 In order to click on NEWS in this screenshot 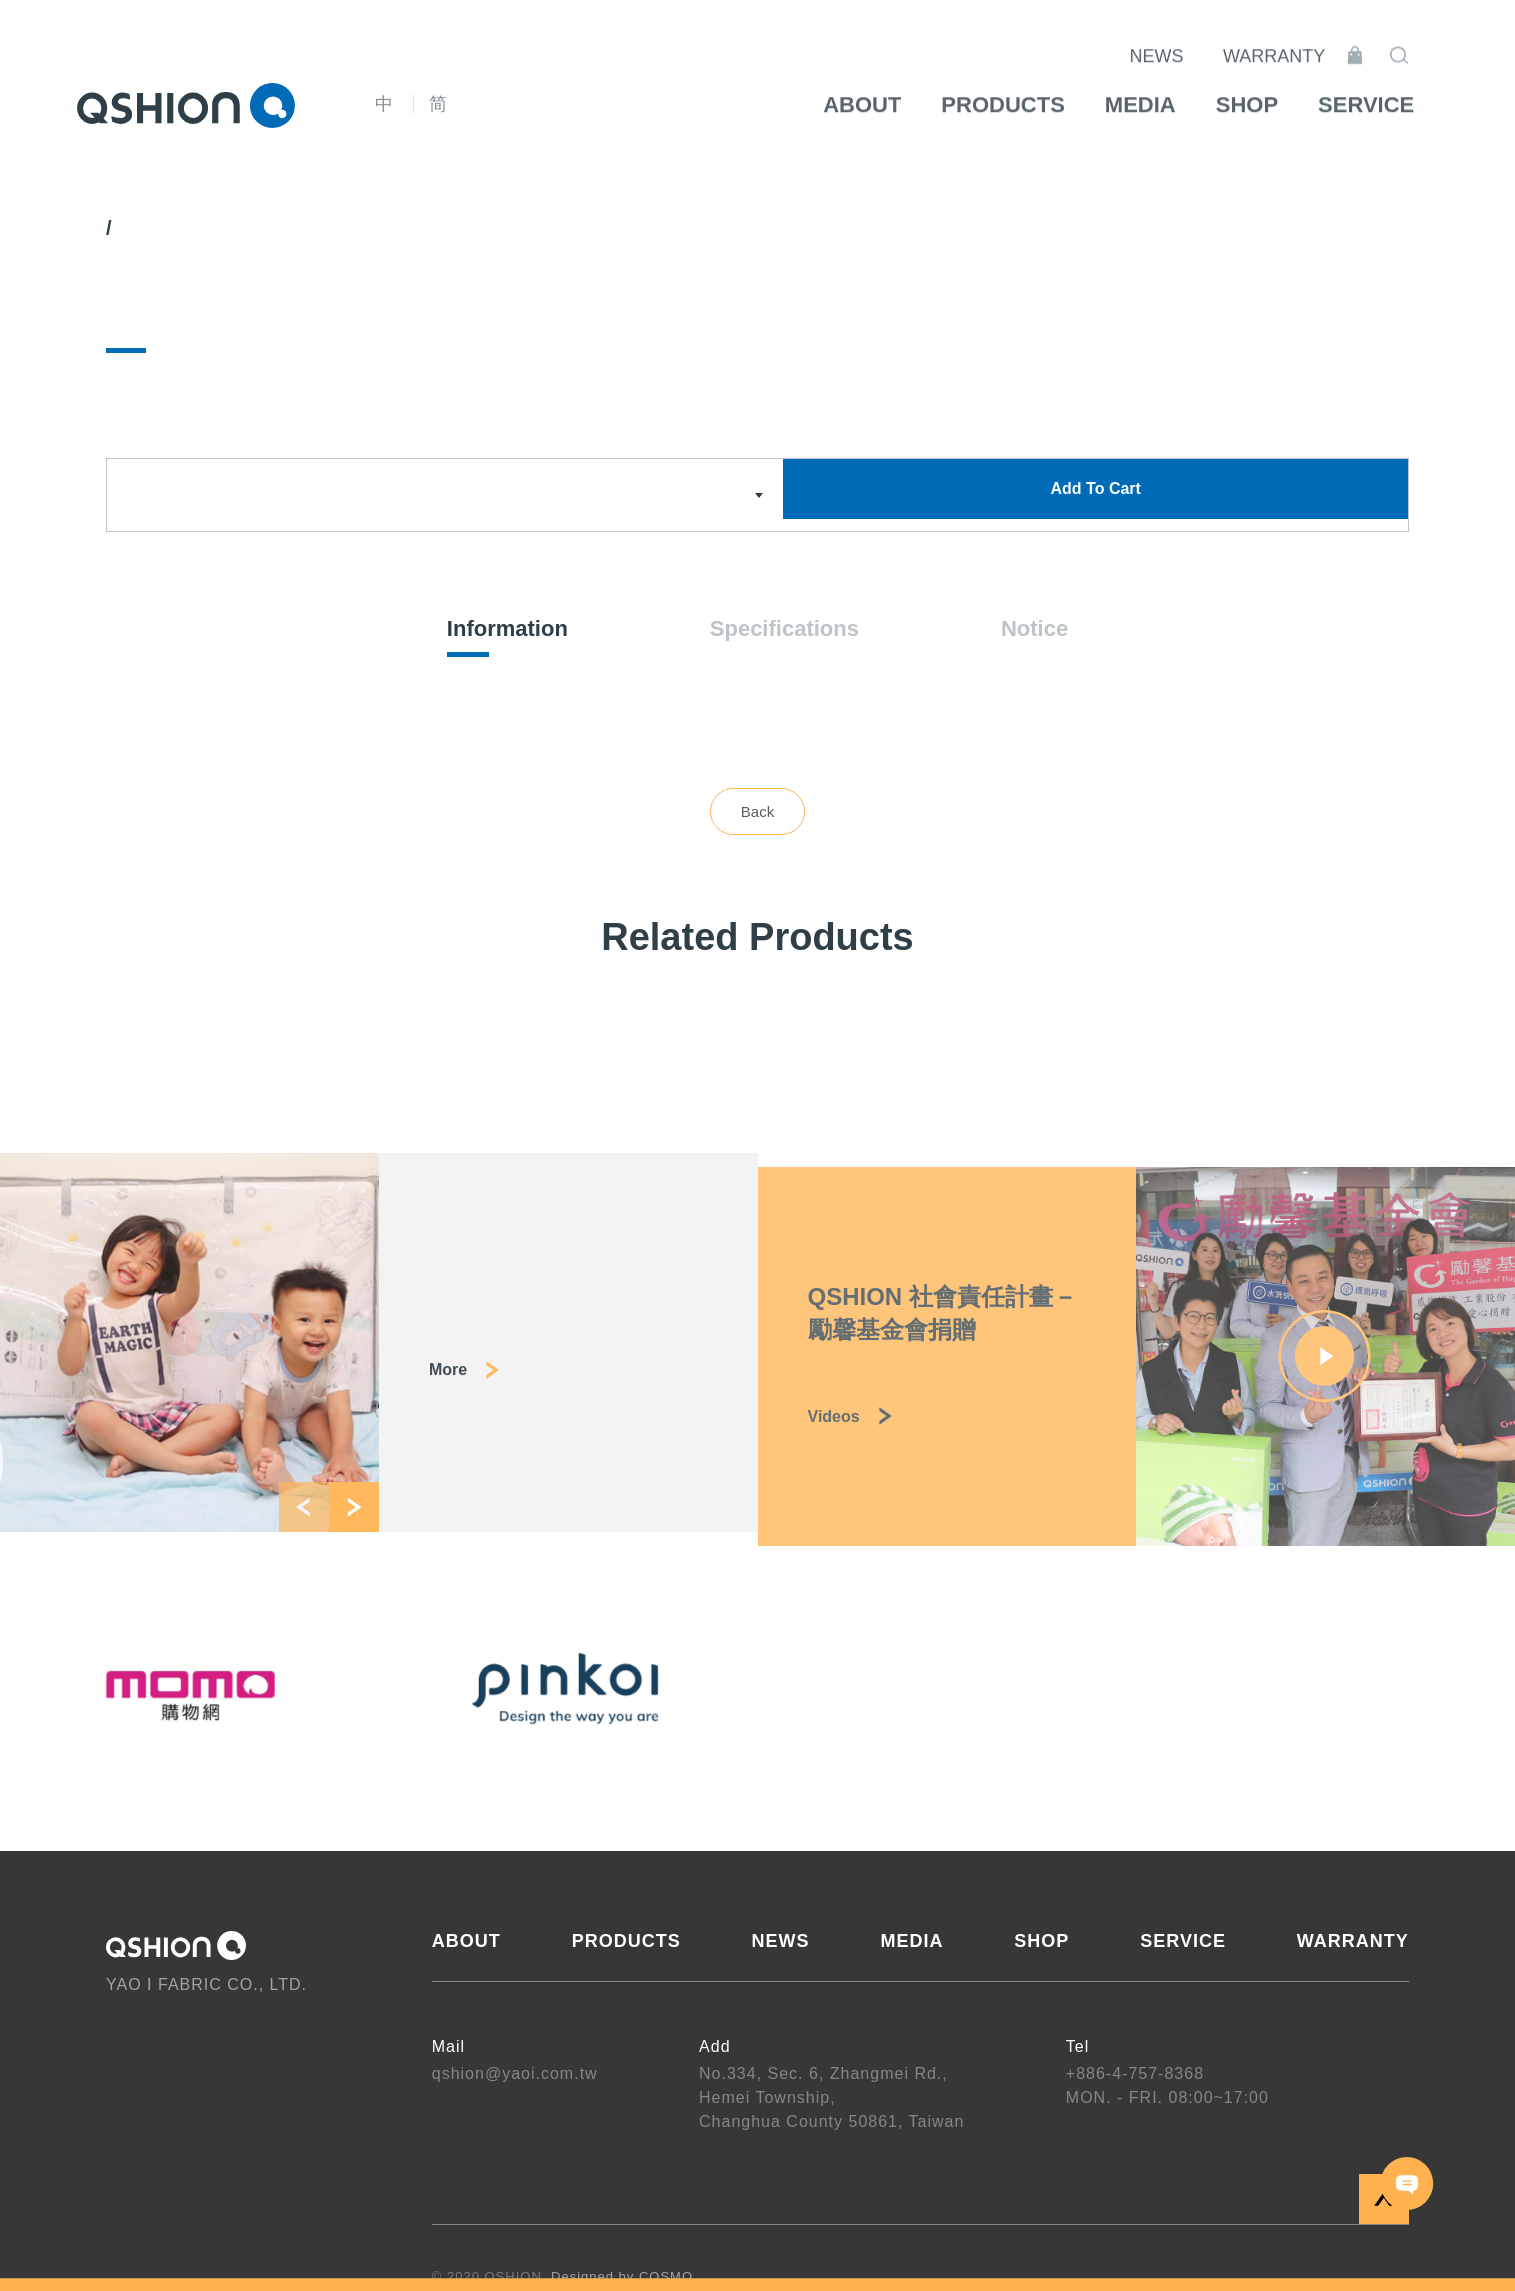, I will do `click(1182, 40)`.